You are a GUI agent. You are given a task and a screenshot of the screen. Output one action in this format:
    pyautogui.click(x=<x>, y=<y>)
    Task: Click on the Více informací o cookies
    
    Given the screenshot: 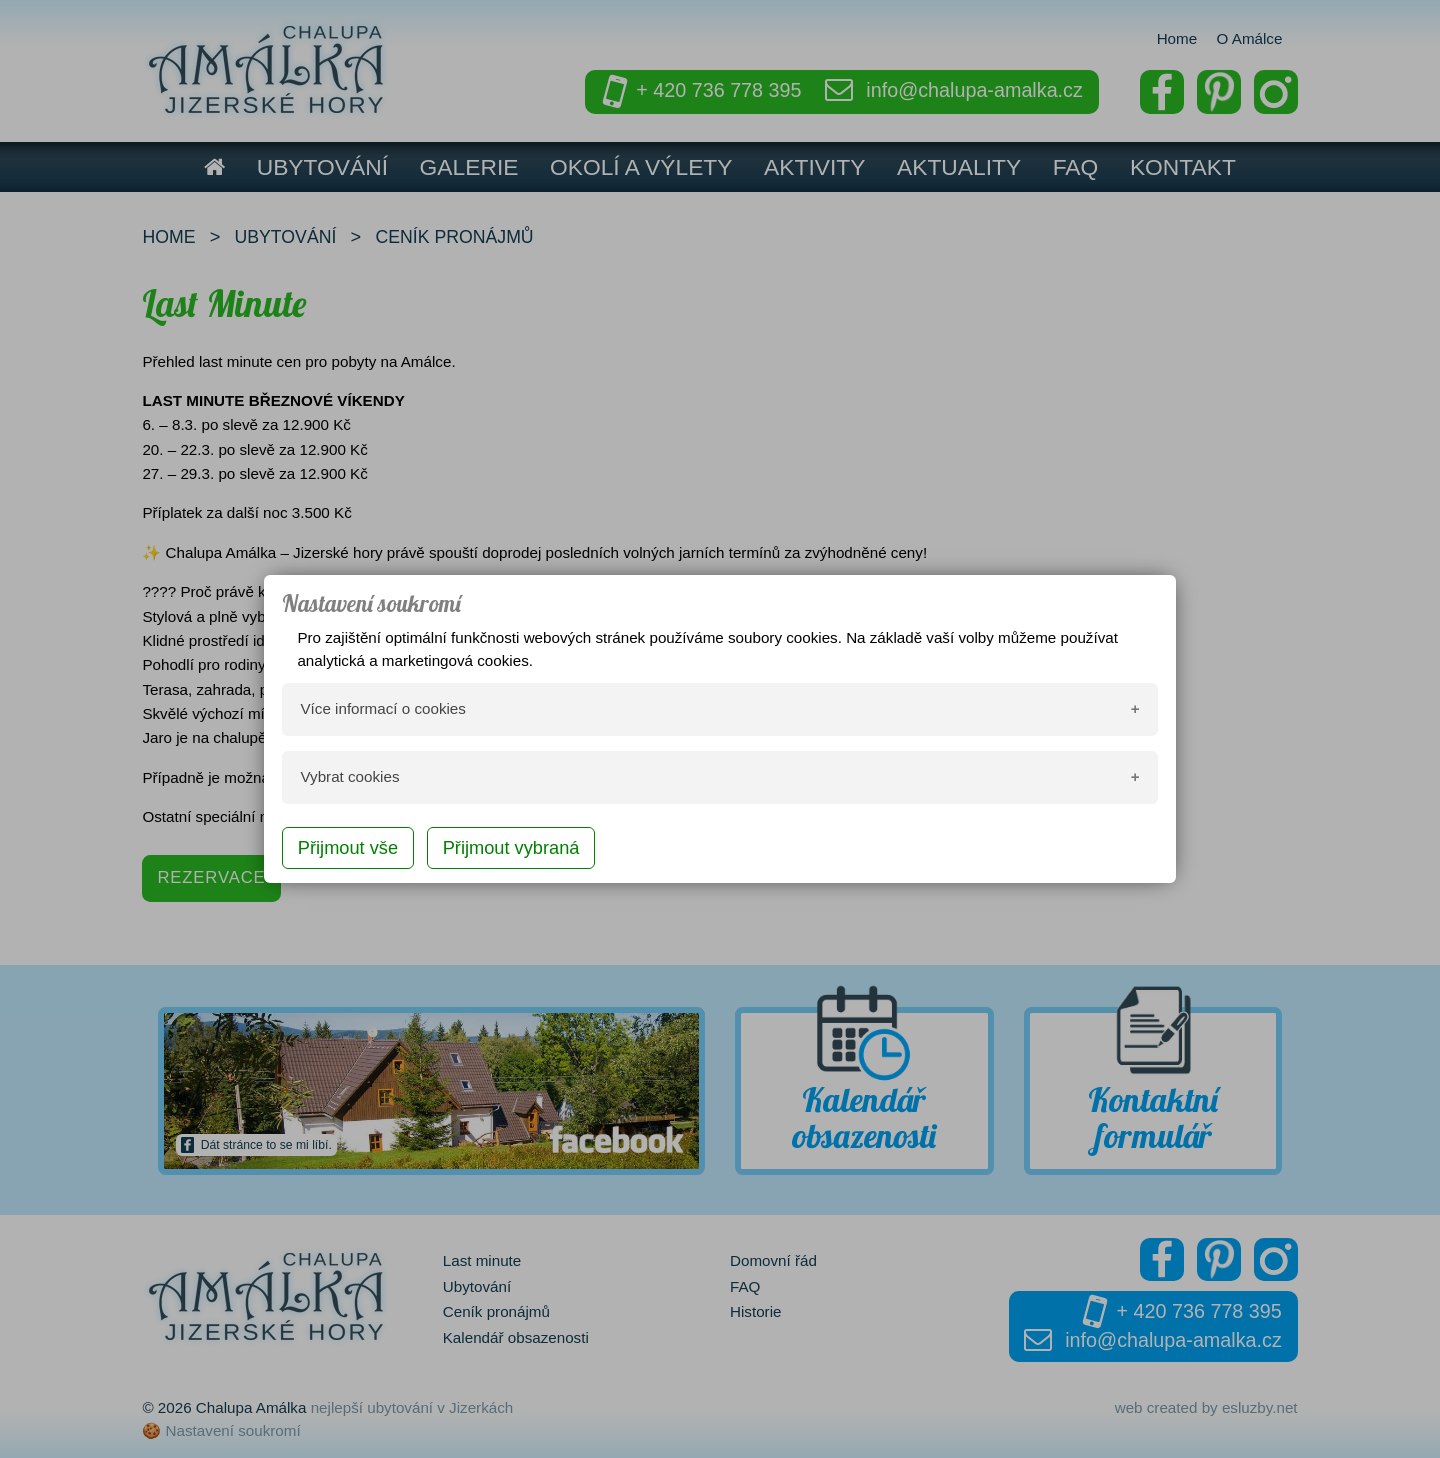 What is the action you would take?
    pyautogui.click(x=382, y=708)
    